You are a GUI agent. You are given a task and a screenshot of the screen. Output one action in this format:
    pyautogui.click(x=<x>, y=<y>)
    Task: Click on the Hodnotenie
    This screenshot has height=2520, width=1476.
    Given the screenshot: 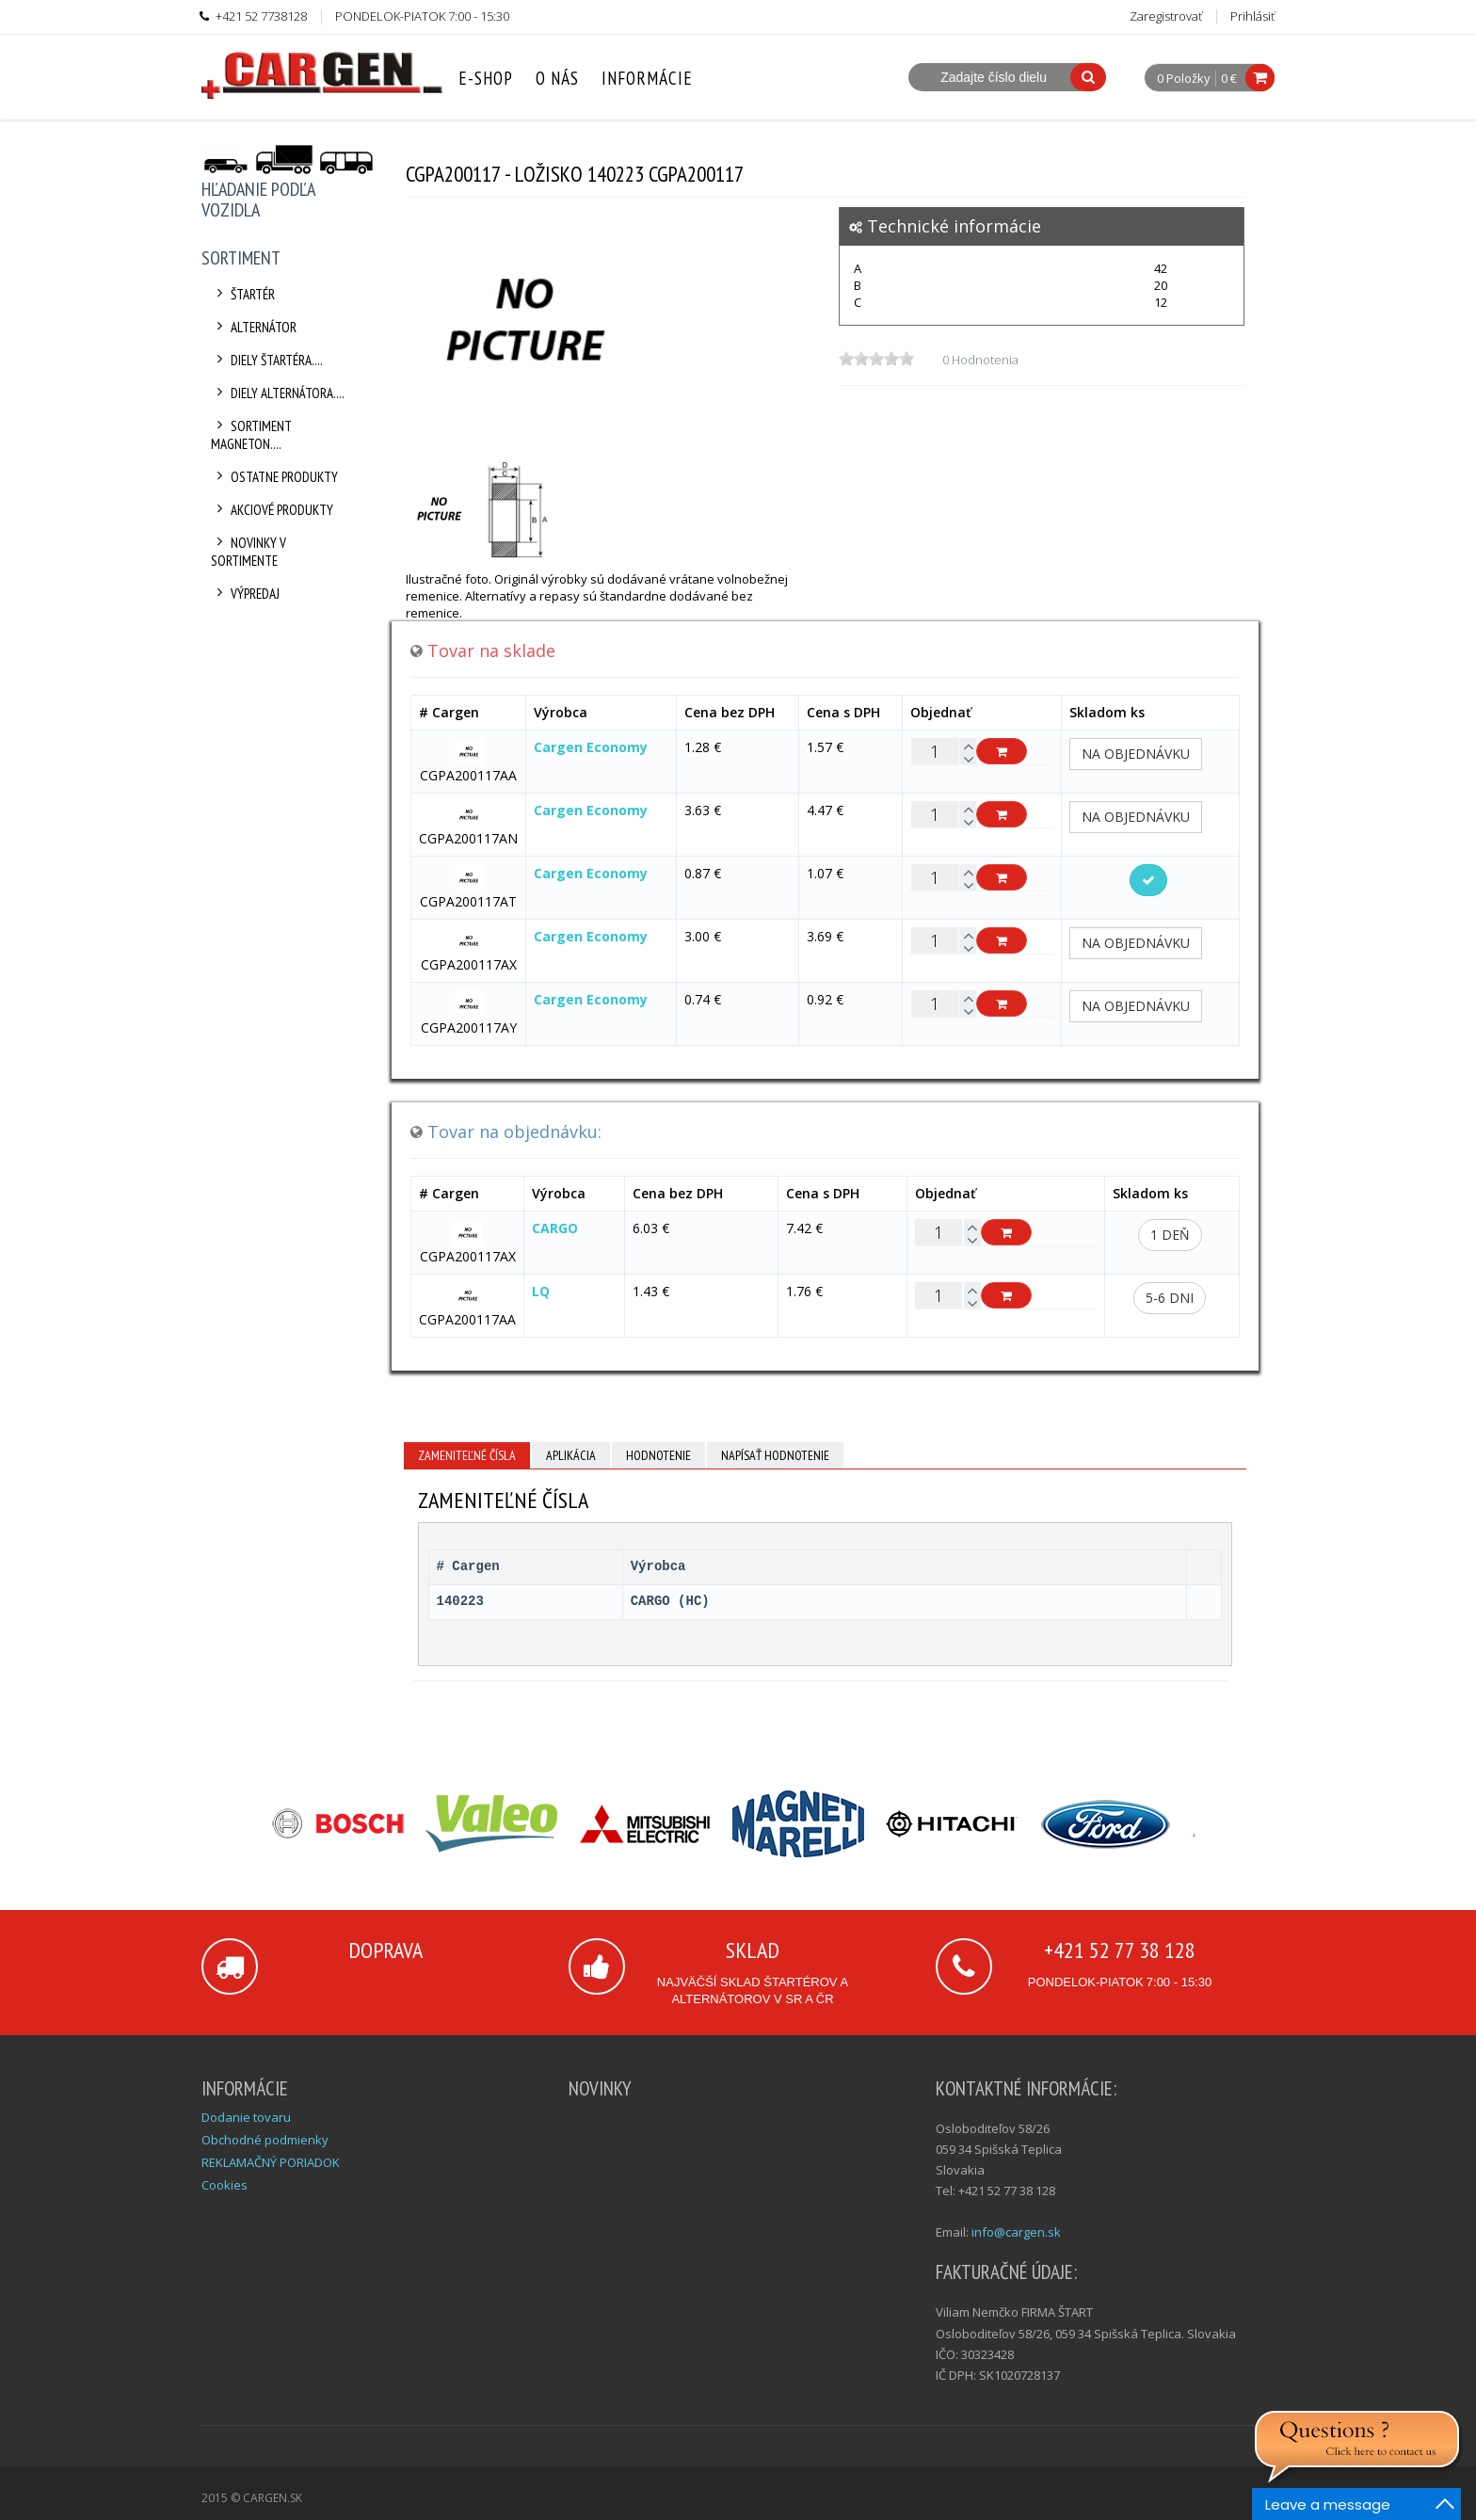 What is the action you would take?
    pyautogui.click(x=658, y=1455)
    